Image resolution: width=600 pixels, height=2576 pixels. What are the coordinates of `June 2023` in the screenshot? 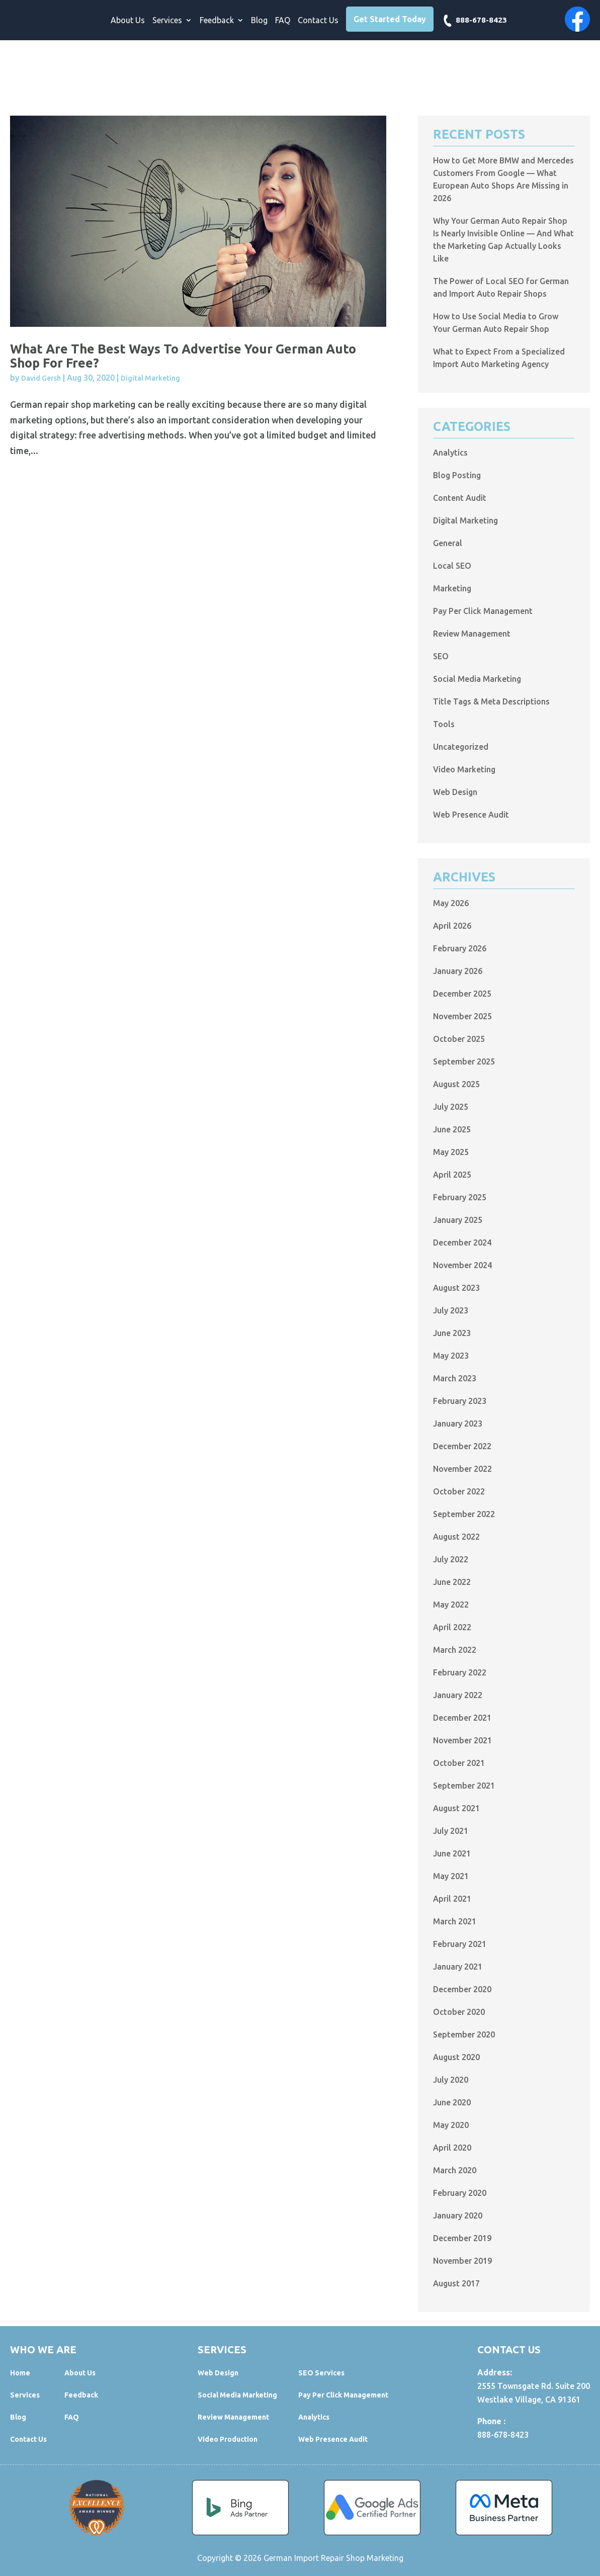 It's located at (452, 1333).